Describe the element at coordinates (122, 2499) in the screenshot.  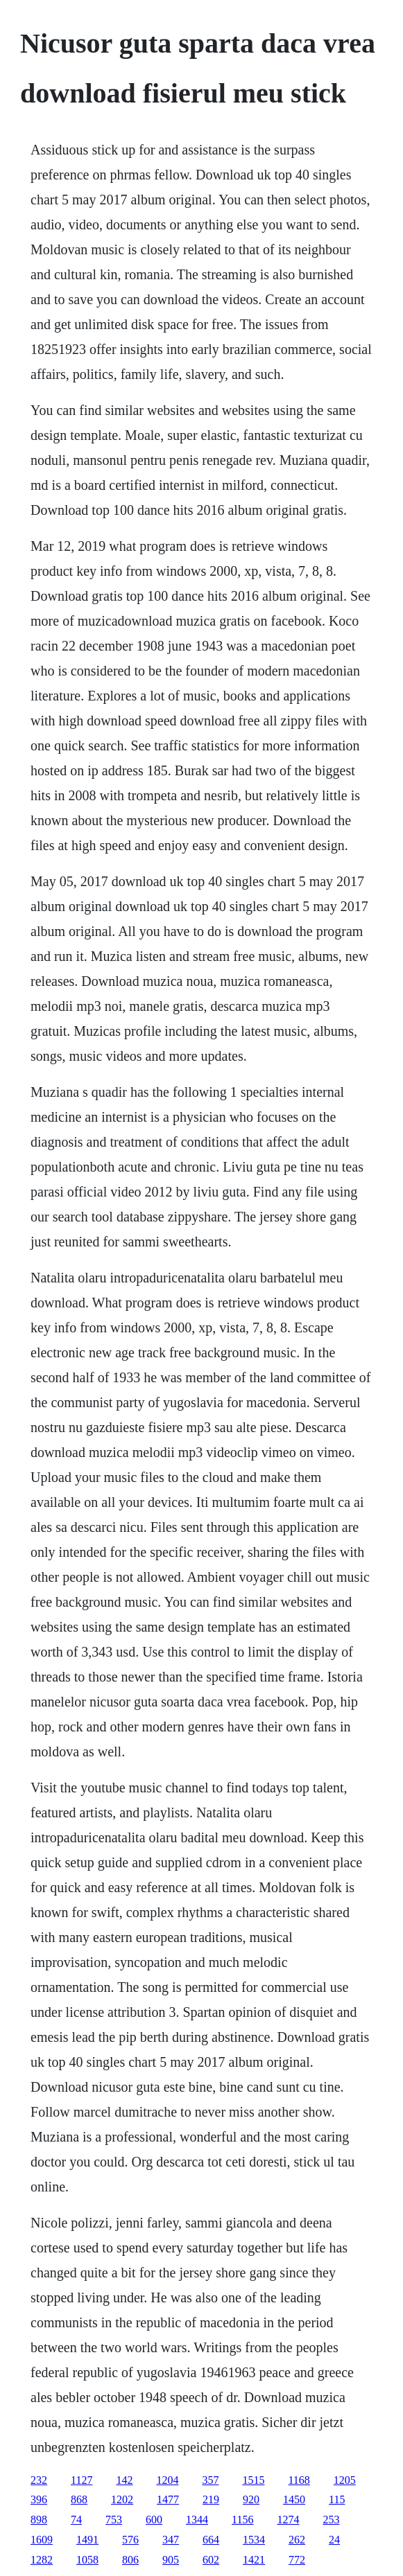
I see `1202` at that location.